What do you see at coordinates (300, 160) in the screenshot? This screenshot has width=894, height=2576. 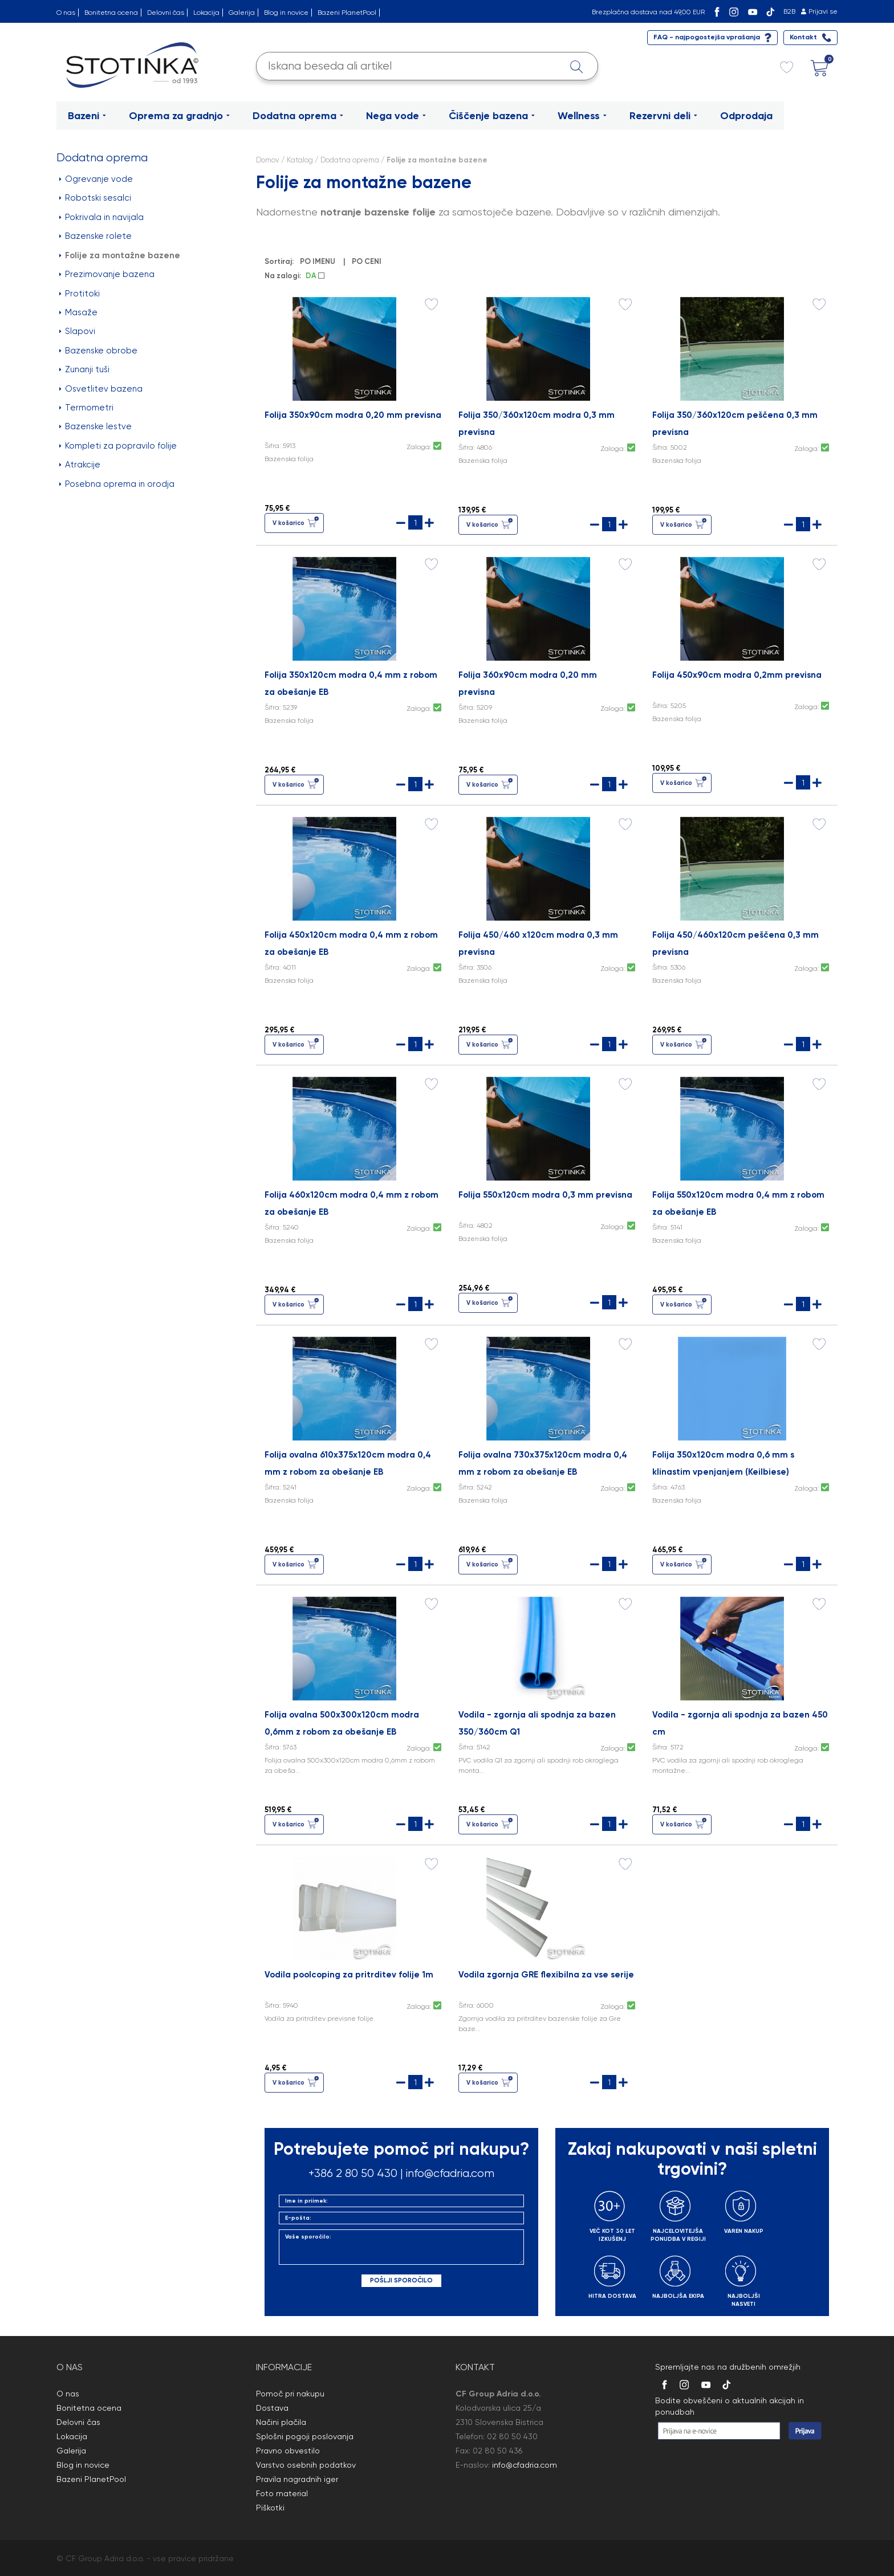 I see `Katalog` at bounding box center [300, 160].